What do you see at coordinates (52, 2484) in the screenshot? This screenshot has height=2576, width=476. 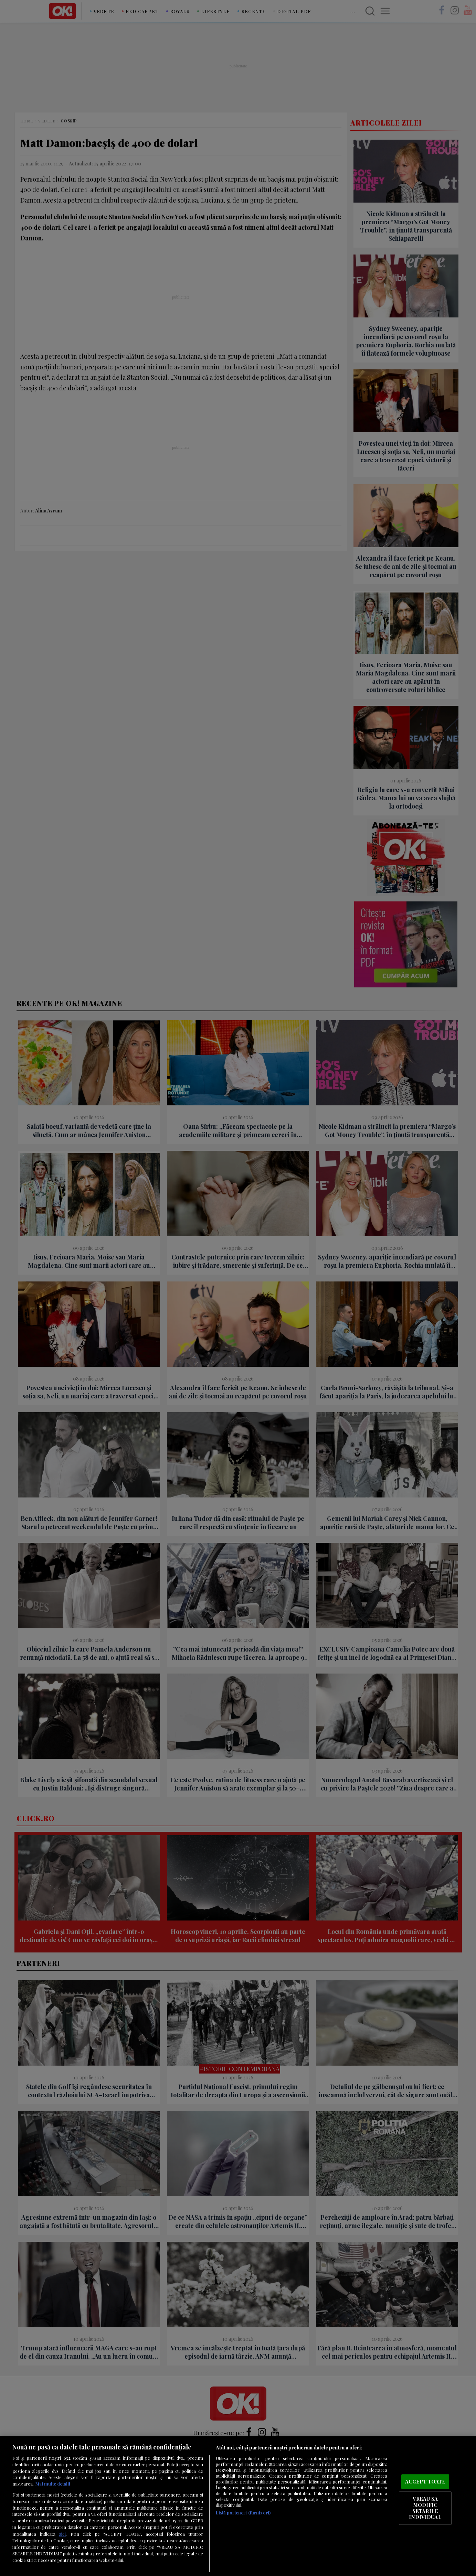 I see `Mai multe detalii [Mai multe informații despre confidențialitatea datelor dvs., se deschide într-o fereastră nouă]` at bounding box center [52, 2484].